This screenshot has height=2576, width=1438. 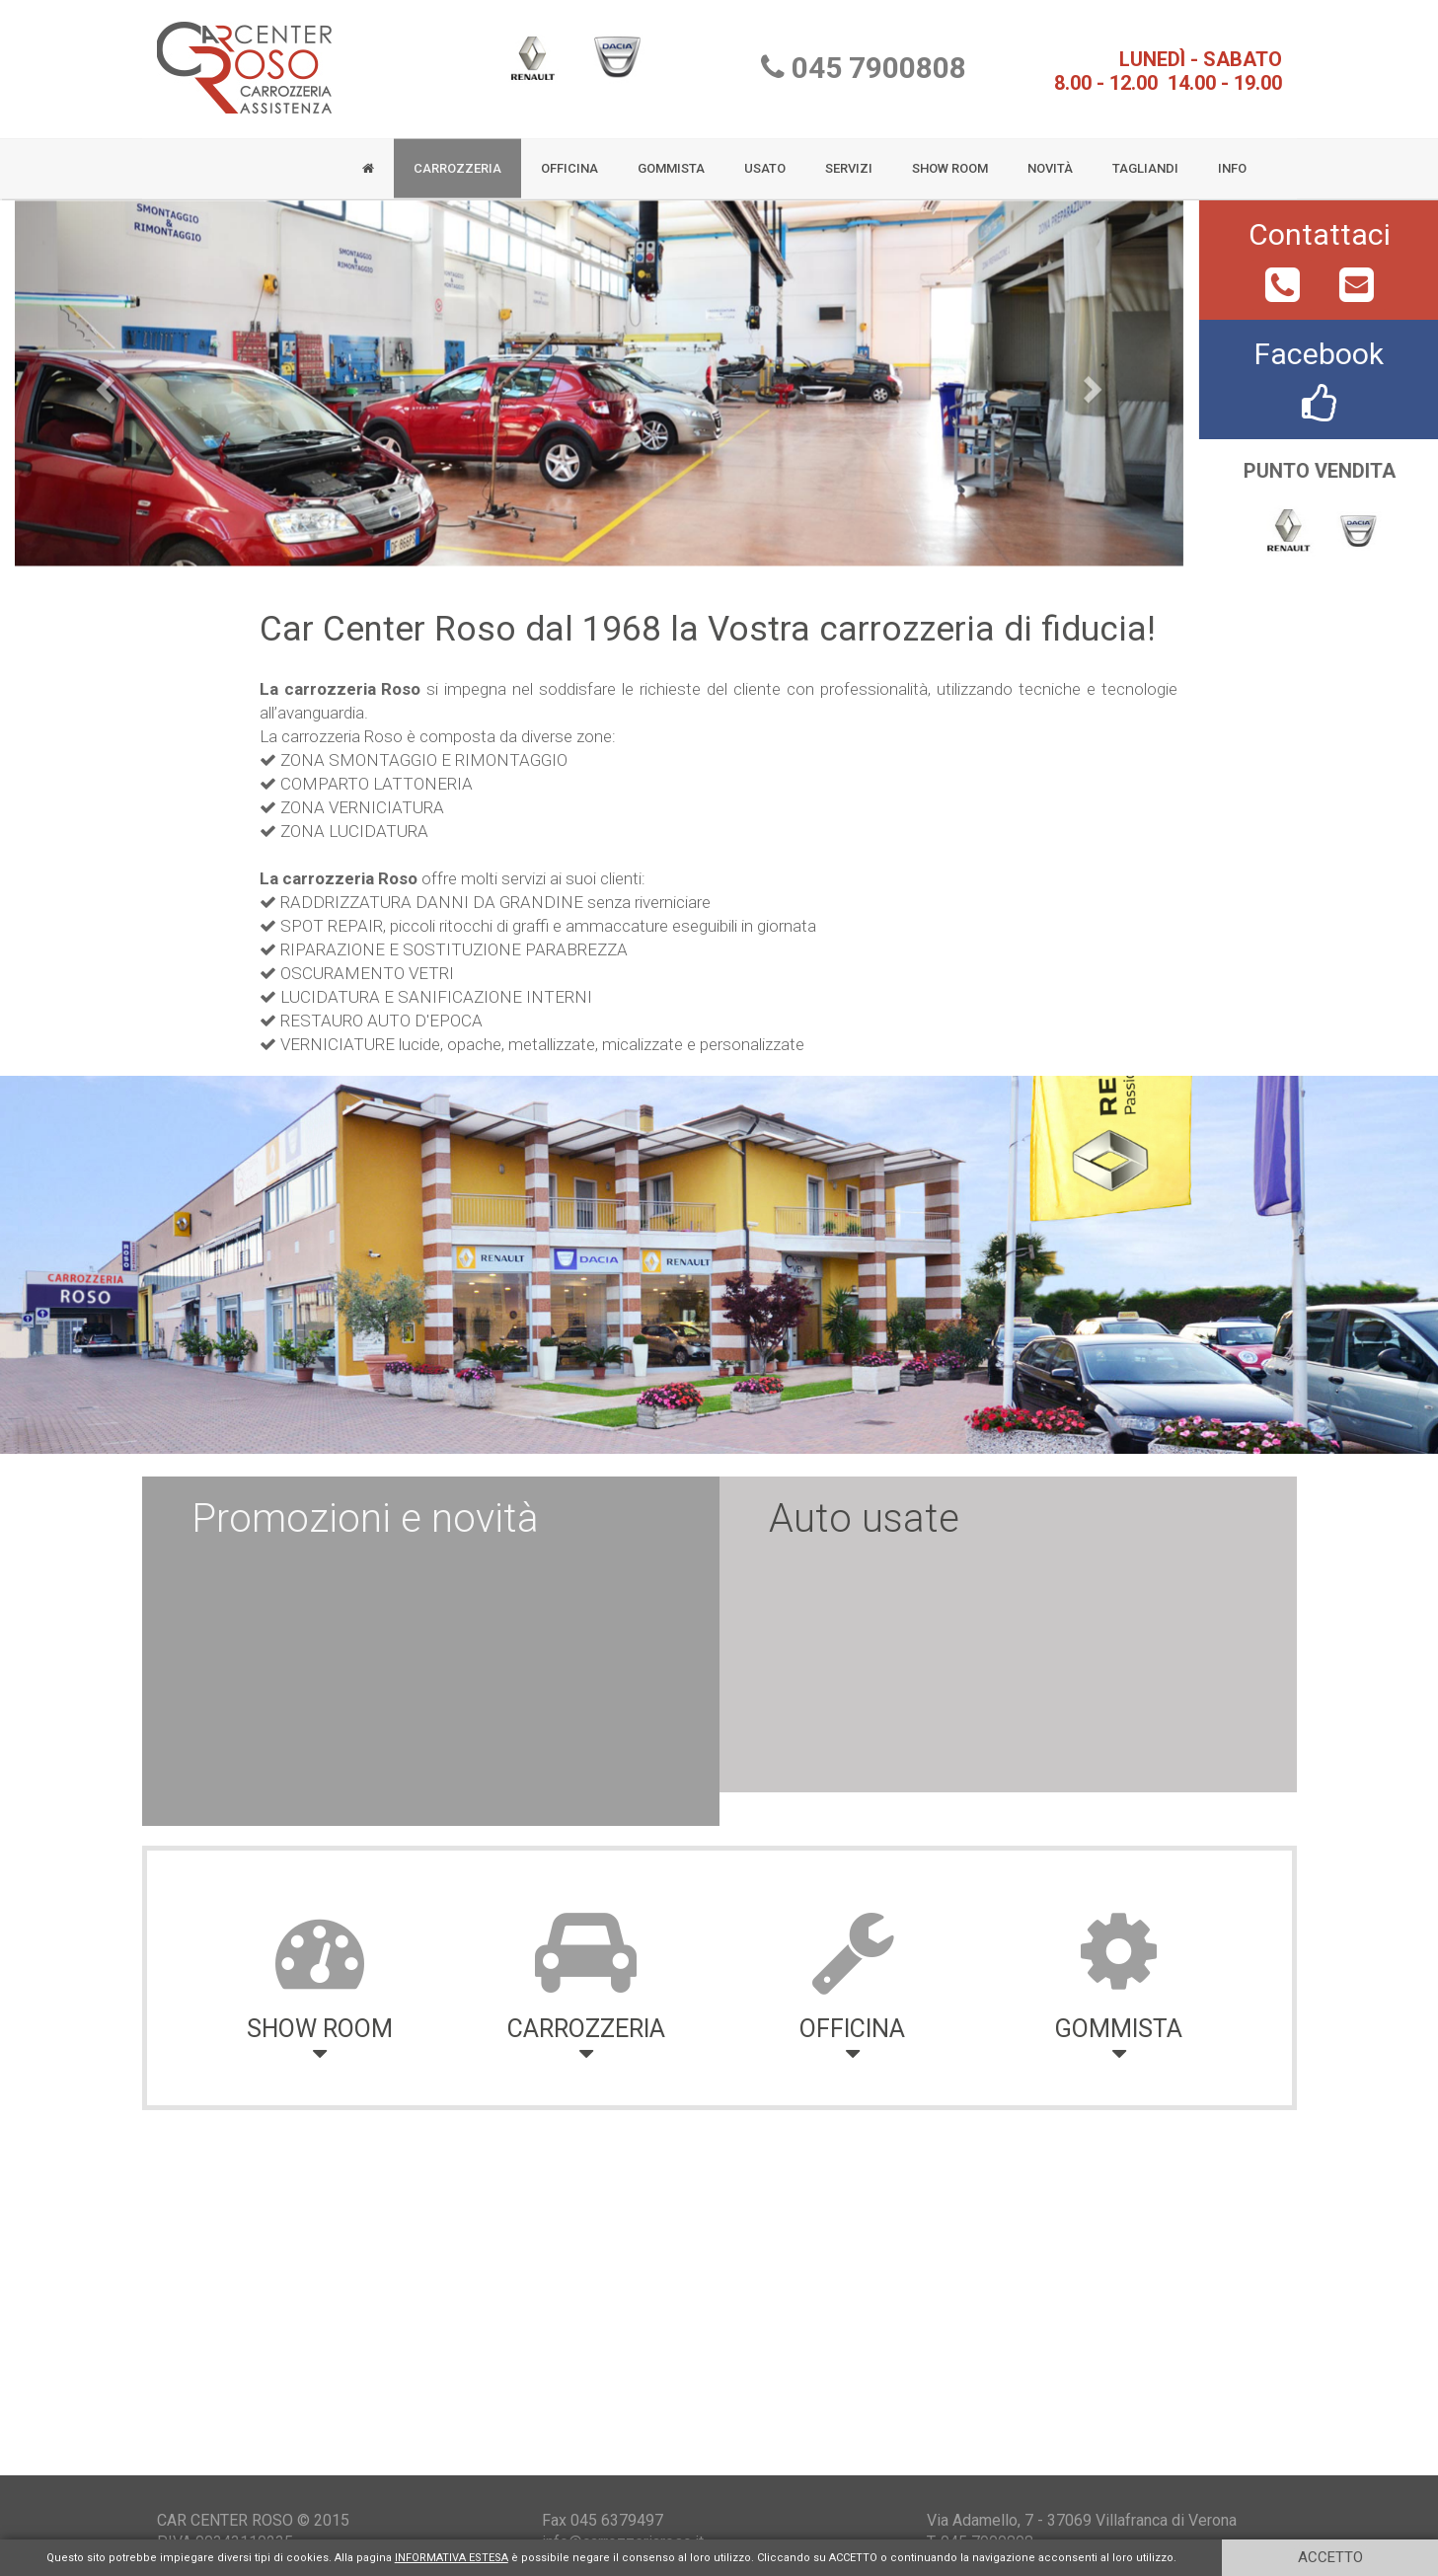 What do you see at coordinates (950, 160) in the screenshot?
I see `SHOW ROOM` at bounding box center [950, 160].